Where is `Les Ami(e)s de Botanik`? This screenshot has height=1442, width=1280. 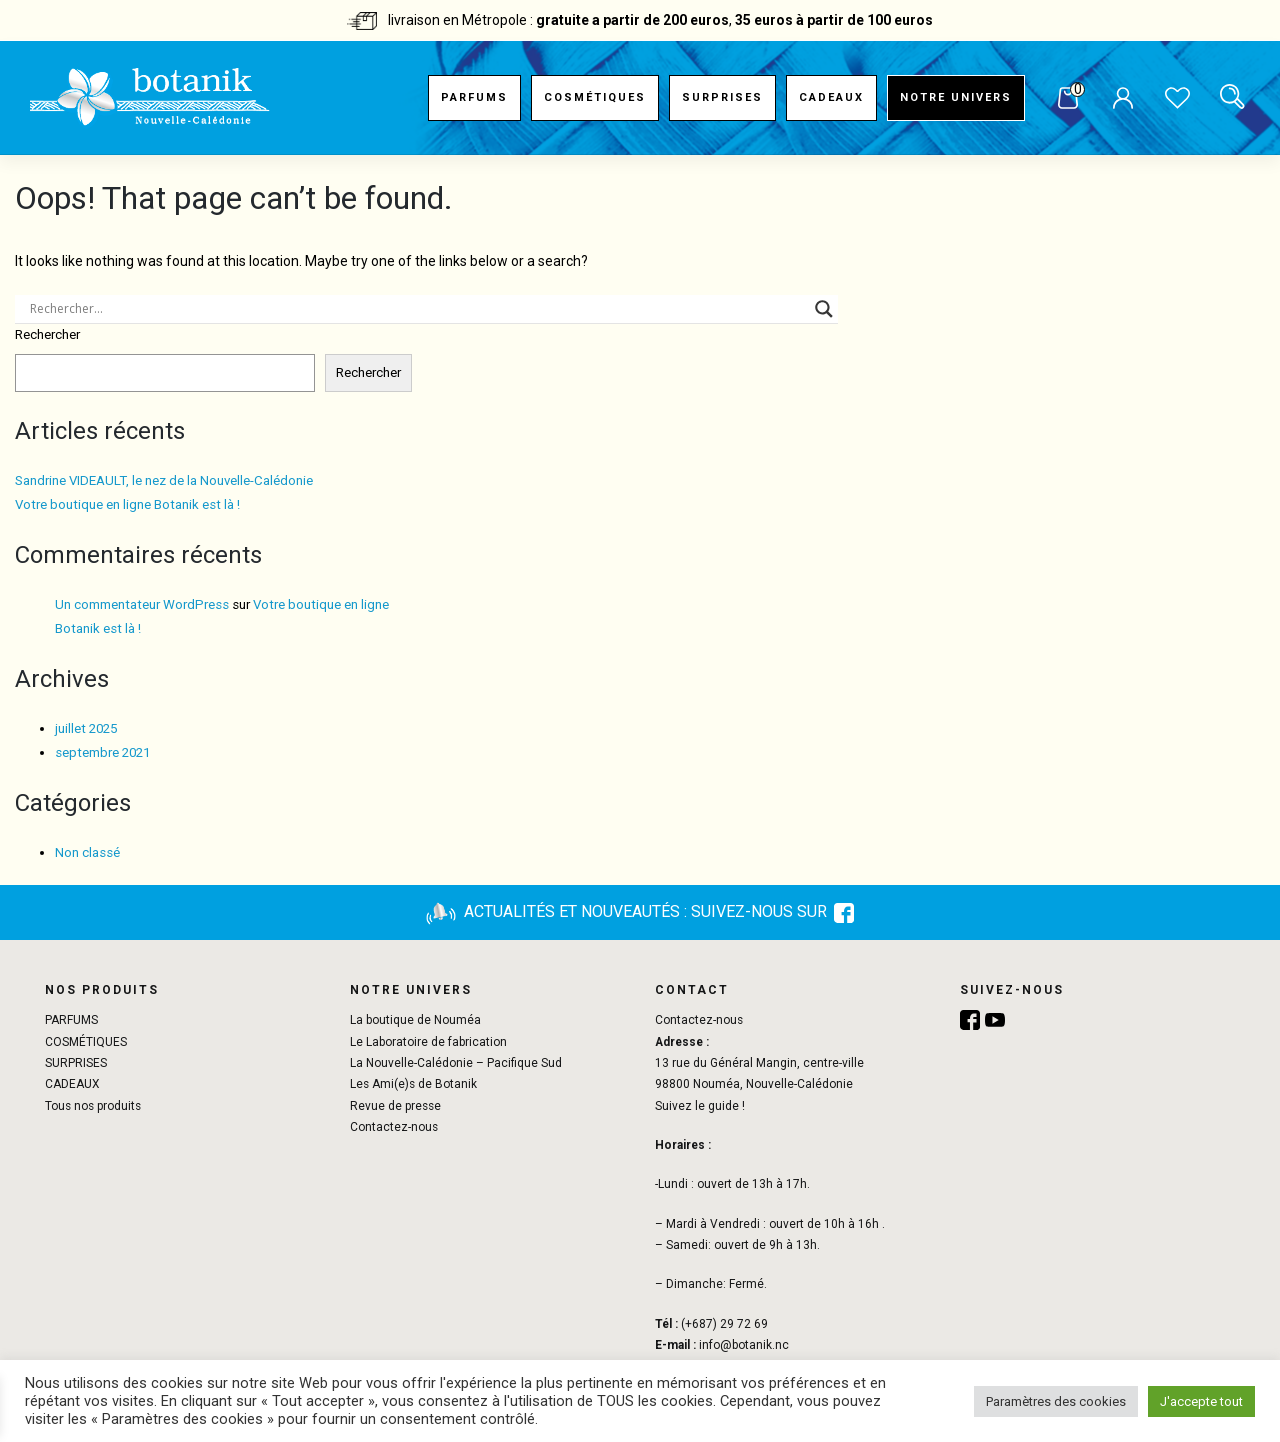 Les Ami(e)s de Botanik is located at coordinates (413, 1084).